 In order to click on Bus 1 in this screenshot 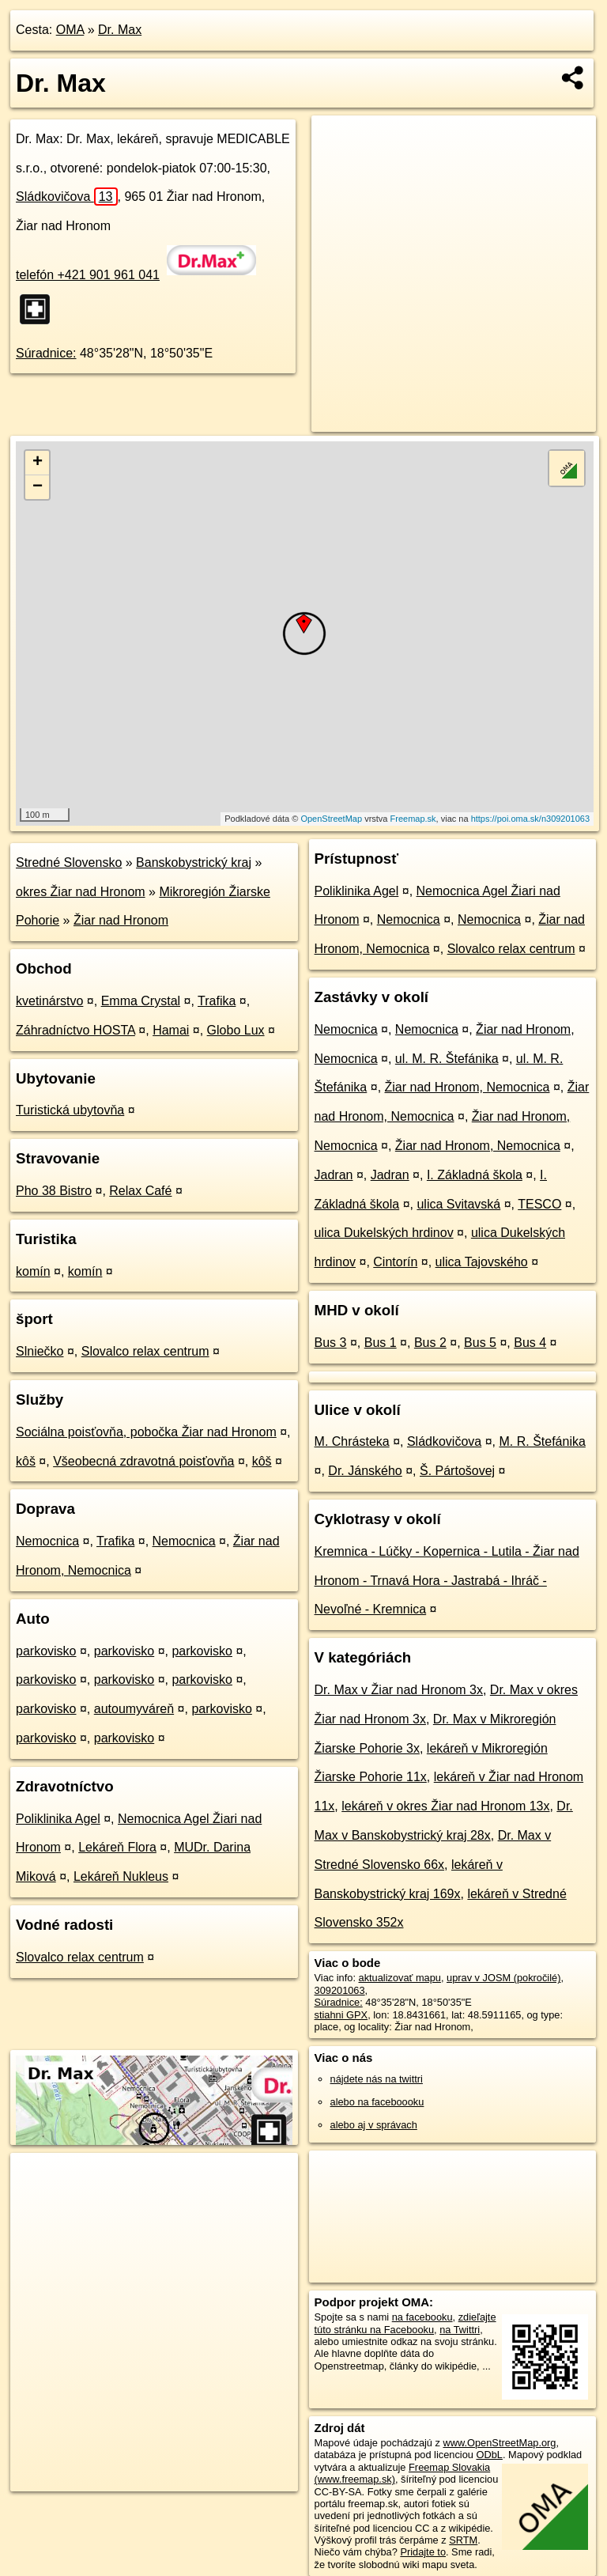, I will do `click(380, 1342)`.